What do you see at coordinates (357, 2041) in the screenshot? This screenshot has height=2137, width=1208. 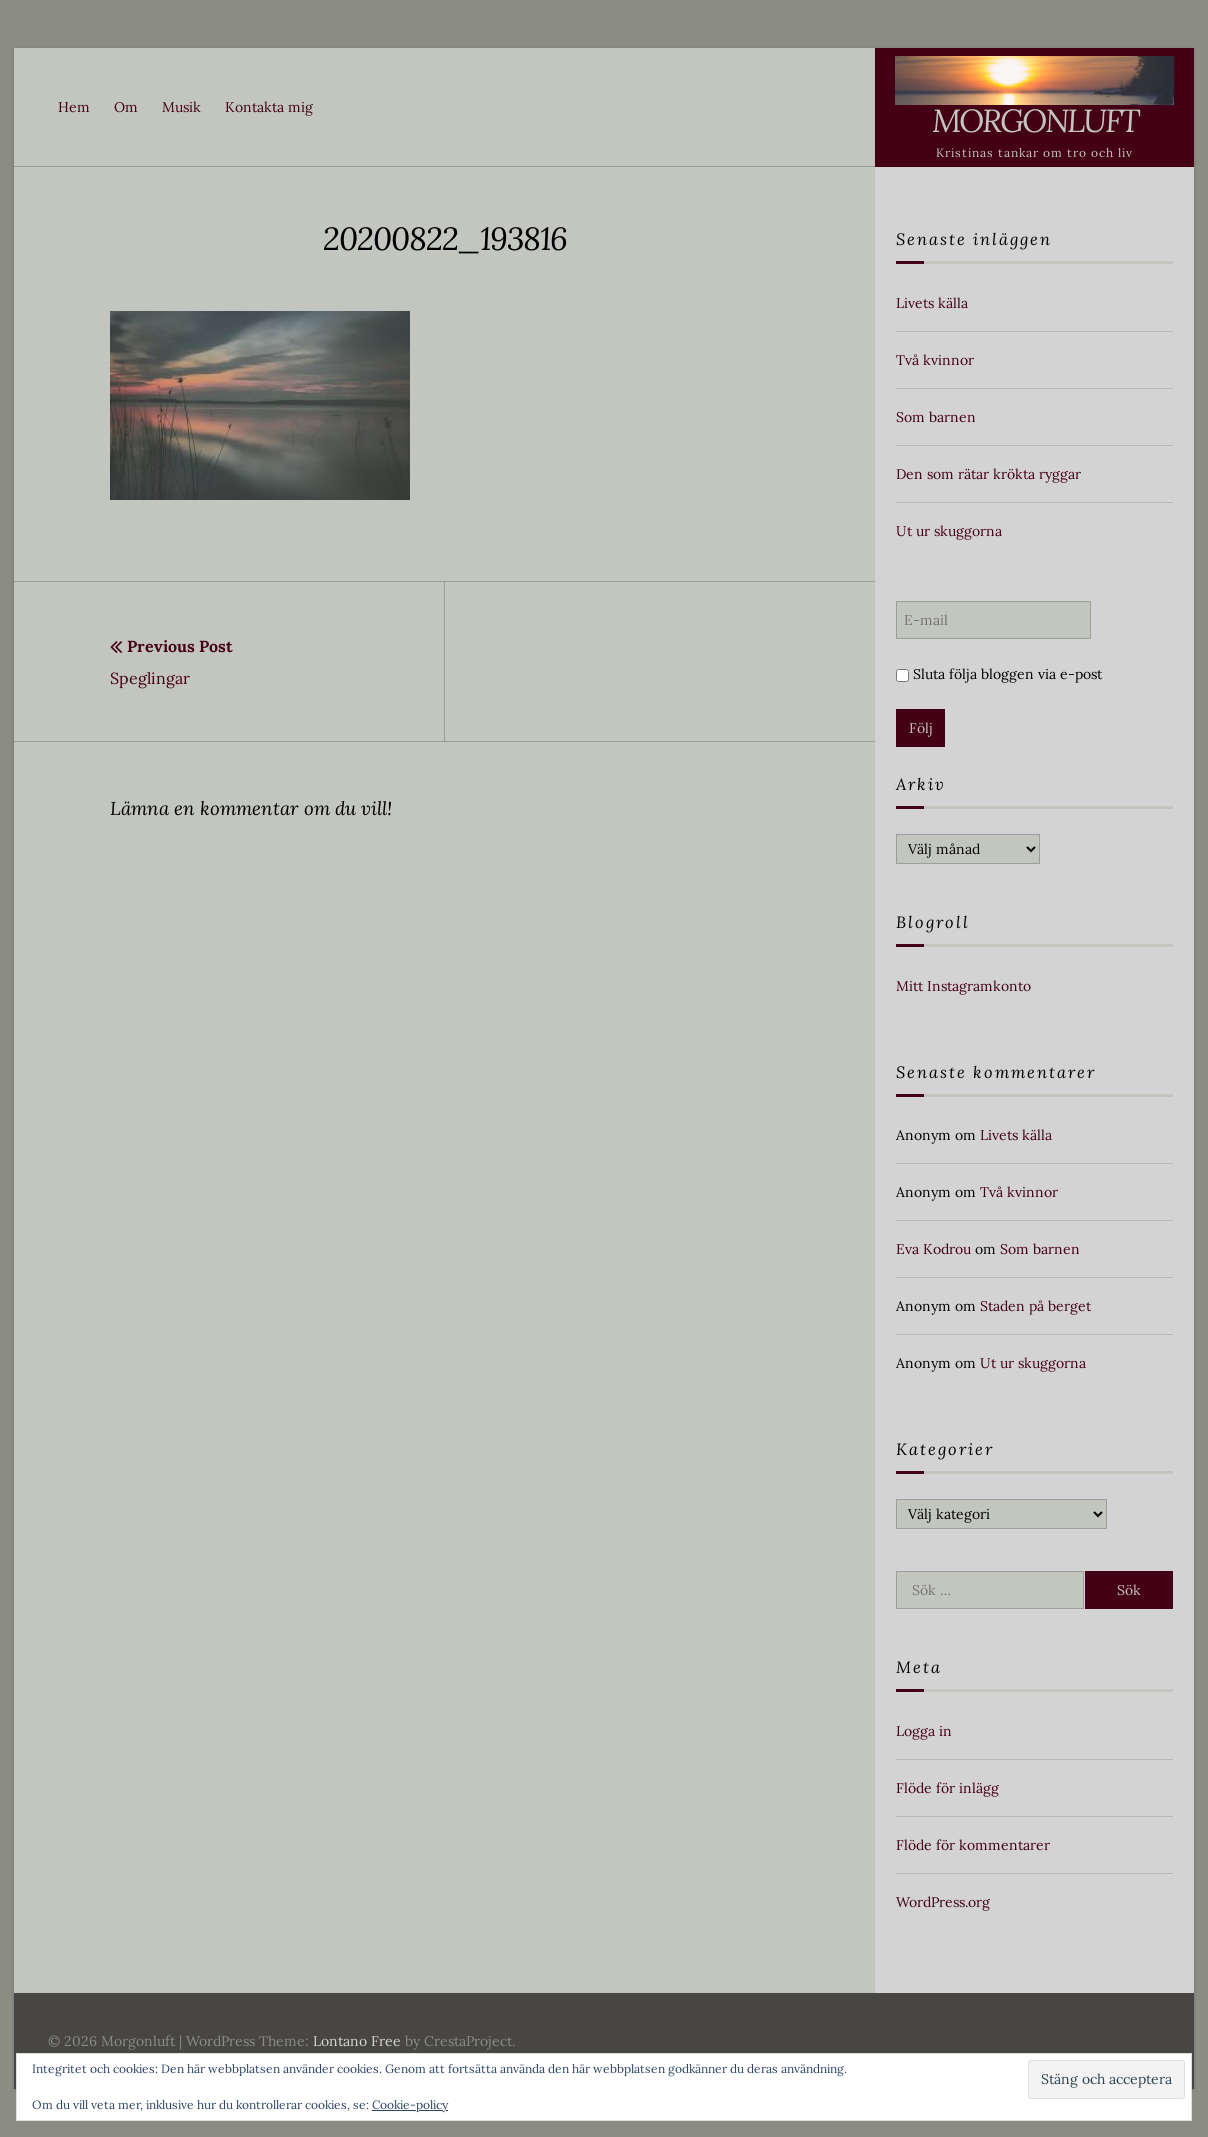 I see `Lontano Free` at bounding box center [357, 2041].